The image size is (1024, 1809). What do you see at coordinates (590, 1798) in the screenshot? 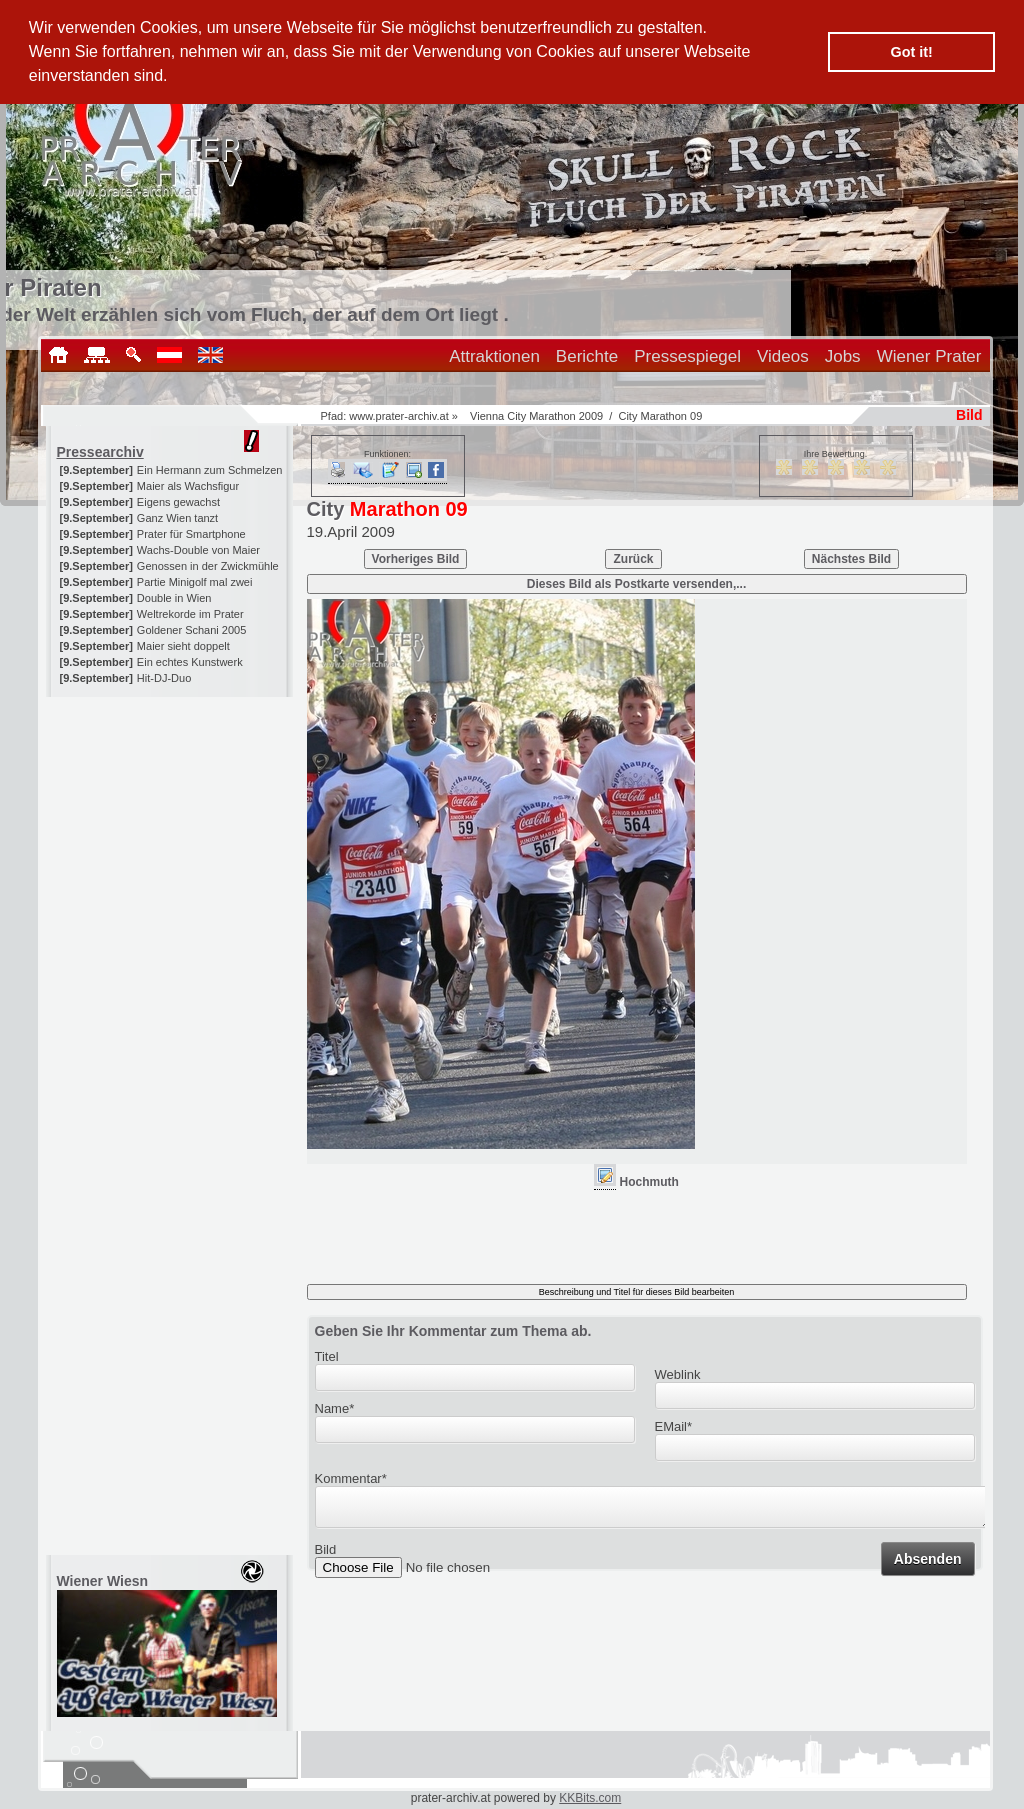
I see `KKBits.com` at bounding box center [590, 1798].